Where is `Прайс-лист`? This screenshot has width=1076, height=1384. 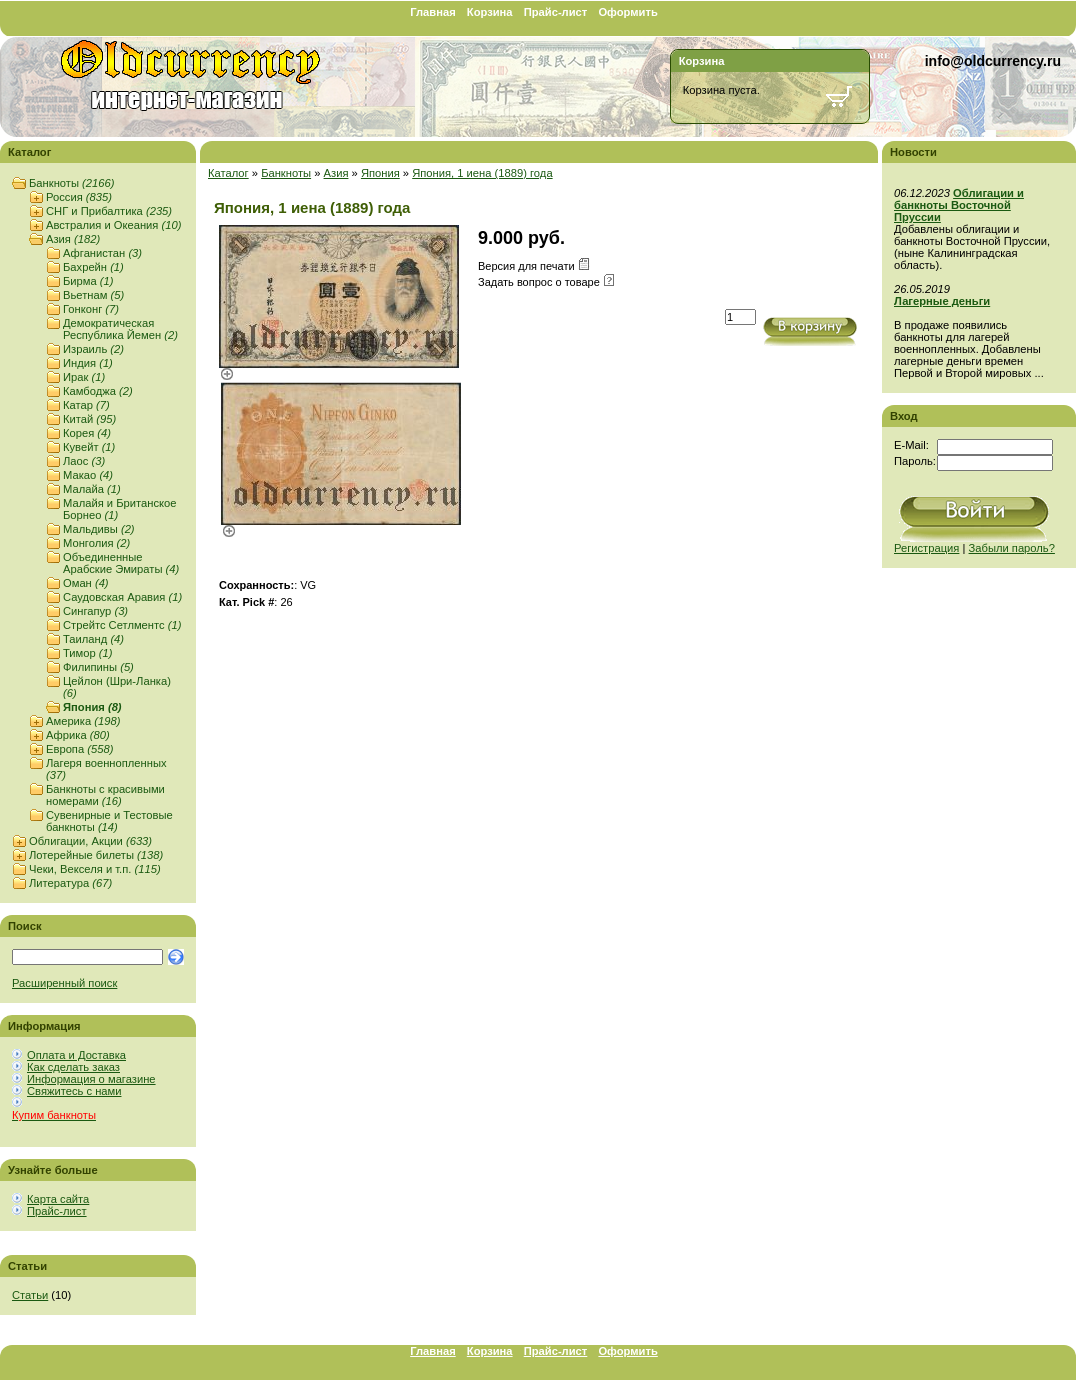
Прайс-лист is located at coordinates (556, 12).